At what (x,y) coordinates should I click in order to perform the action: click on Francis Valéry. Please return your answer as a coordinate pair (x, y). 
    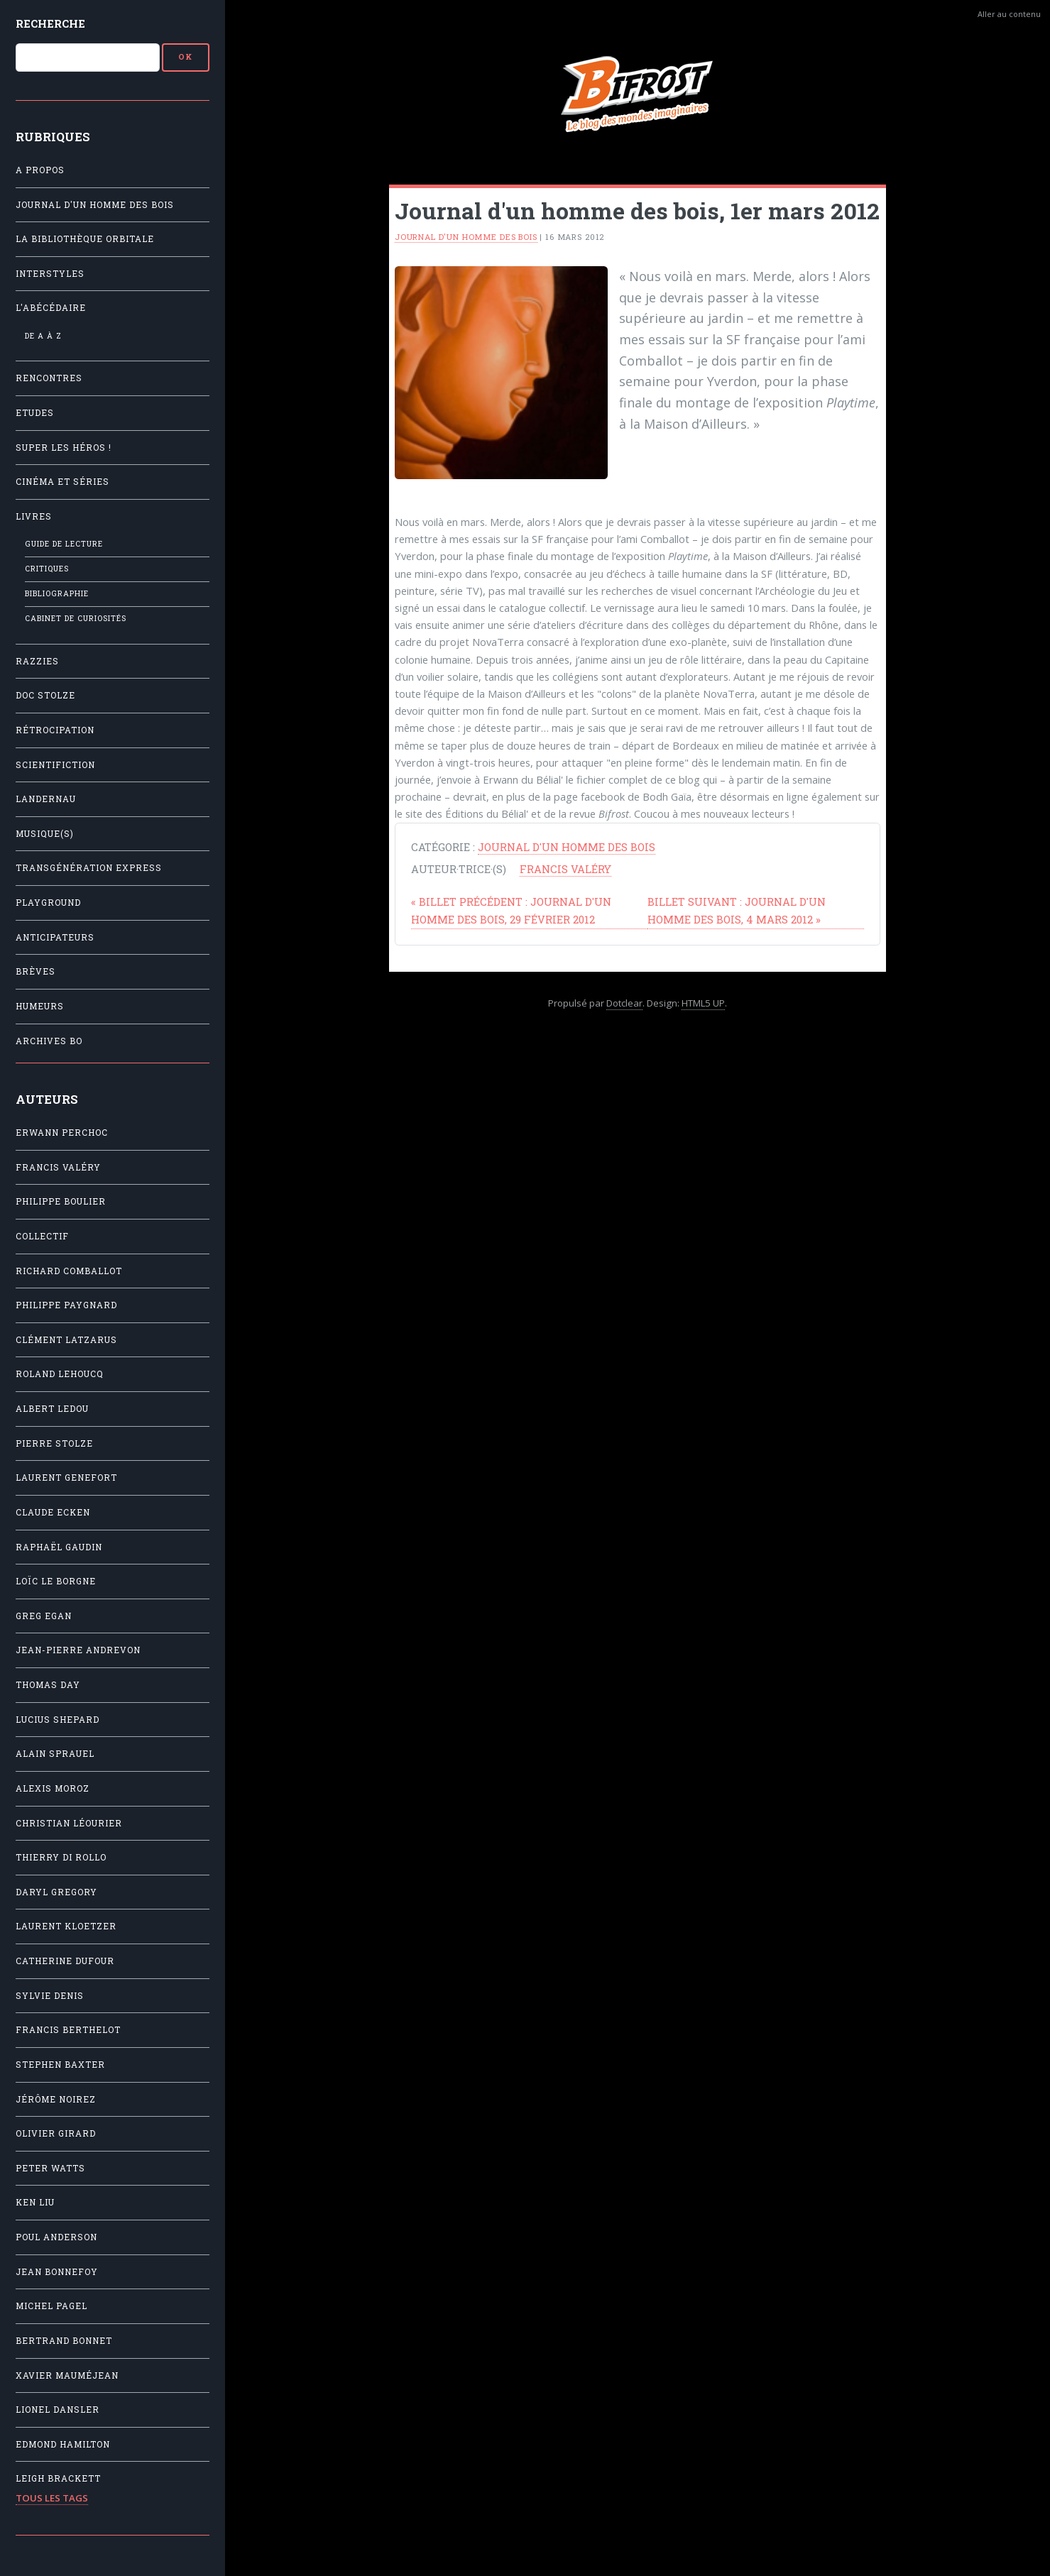
    Looking at the image, I should click on (58, 1167).